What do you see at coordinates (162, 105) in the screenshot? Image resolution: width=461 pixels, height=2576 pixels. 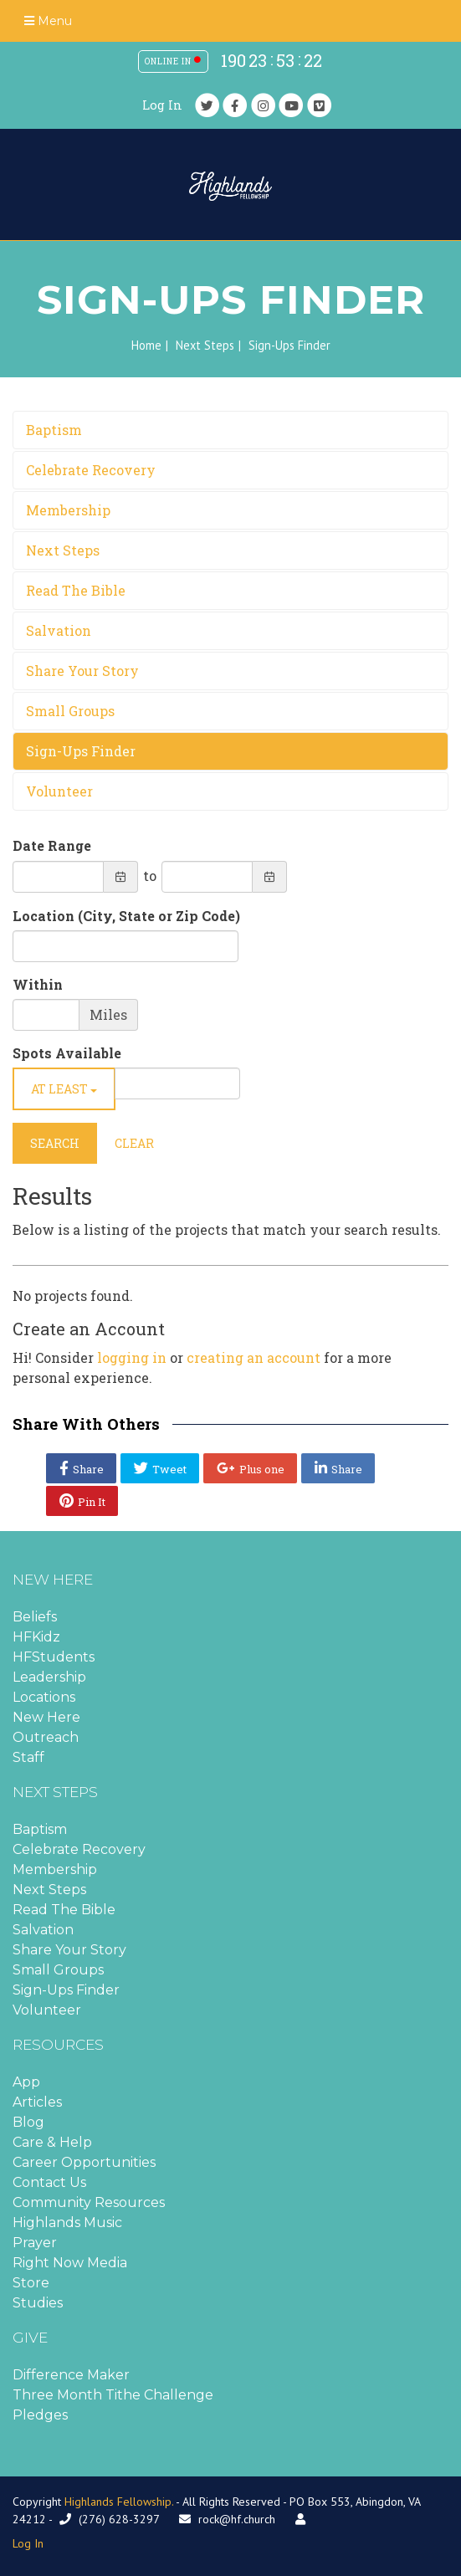 I see `Log In` at bounding box center [162, 105].